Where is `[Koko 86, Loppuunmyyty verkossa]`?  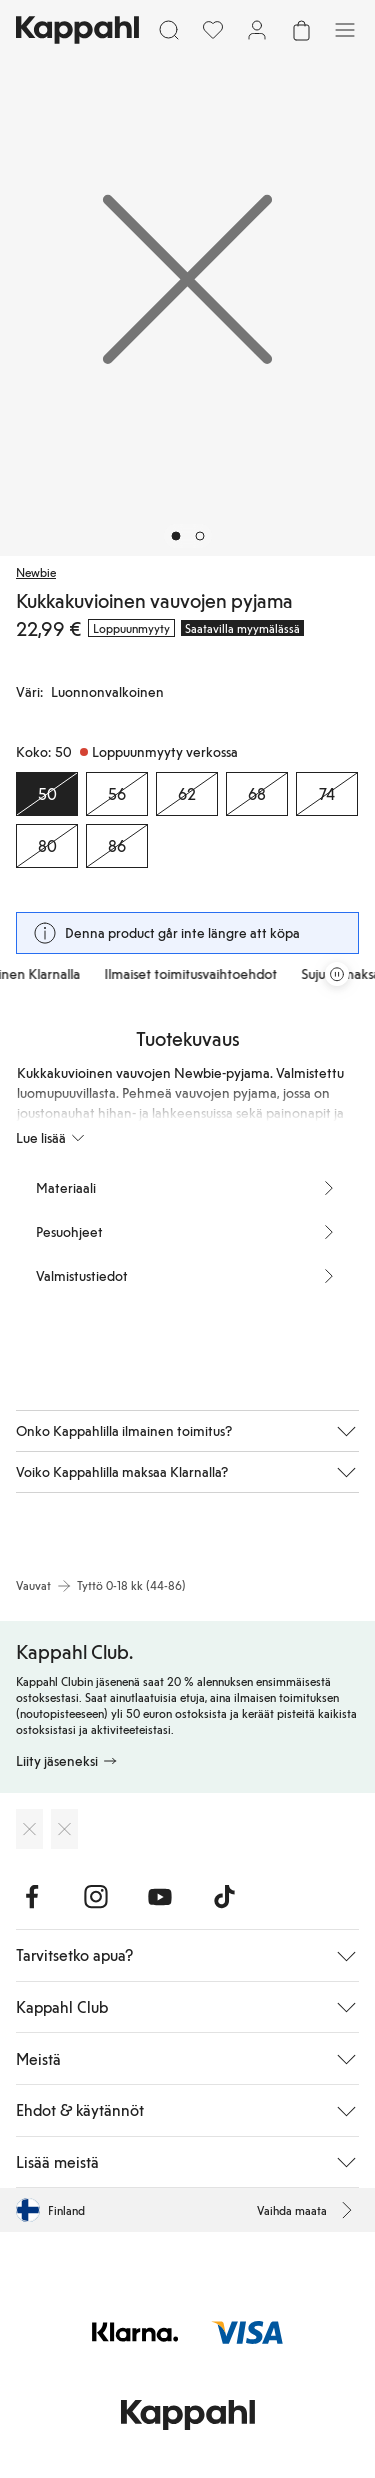
[Koko 86, Loppuunmyyty verkossa] is located at coordinates (117, 846).